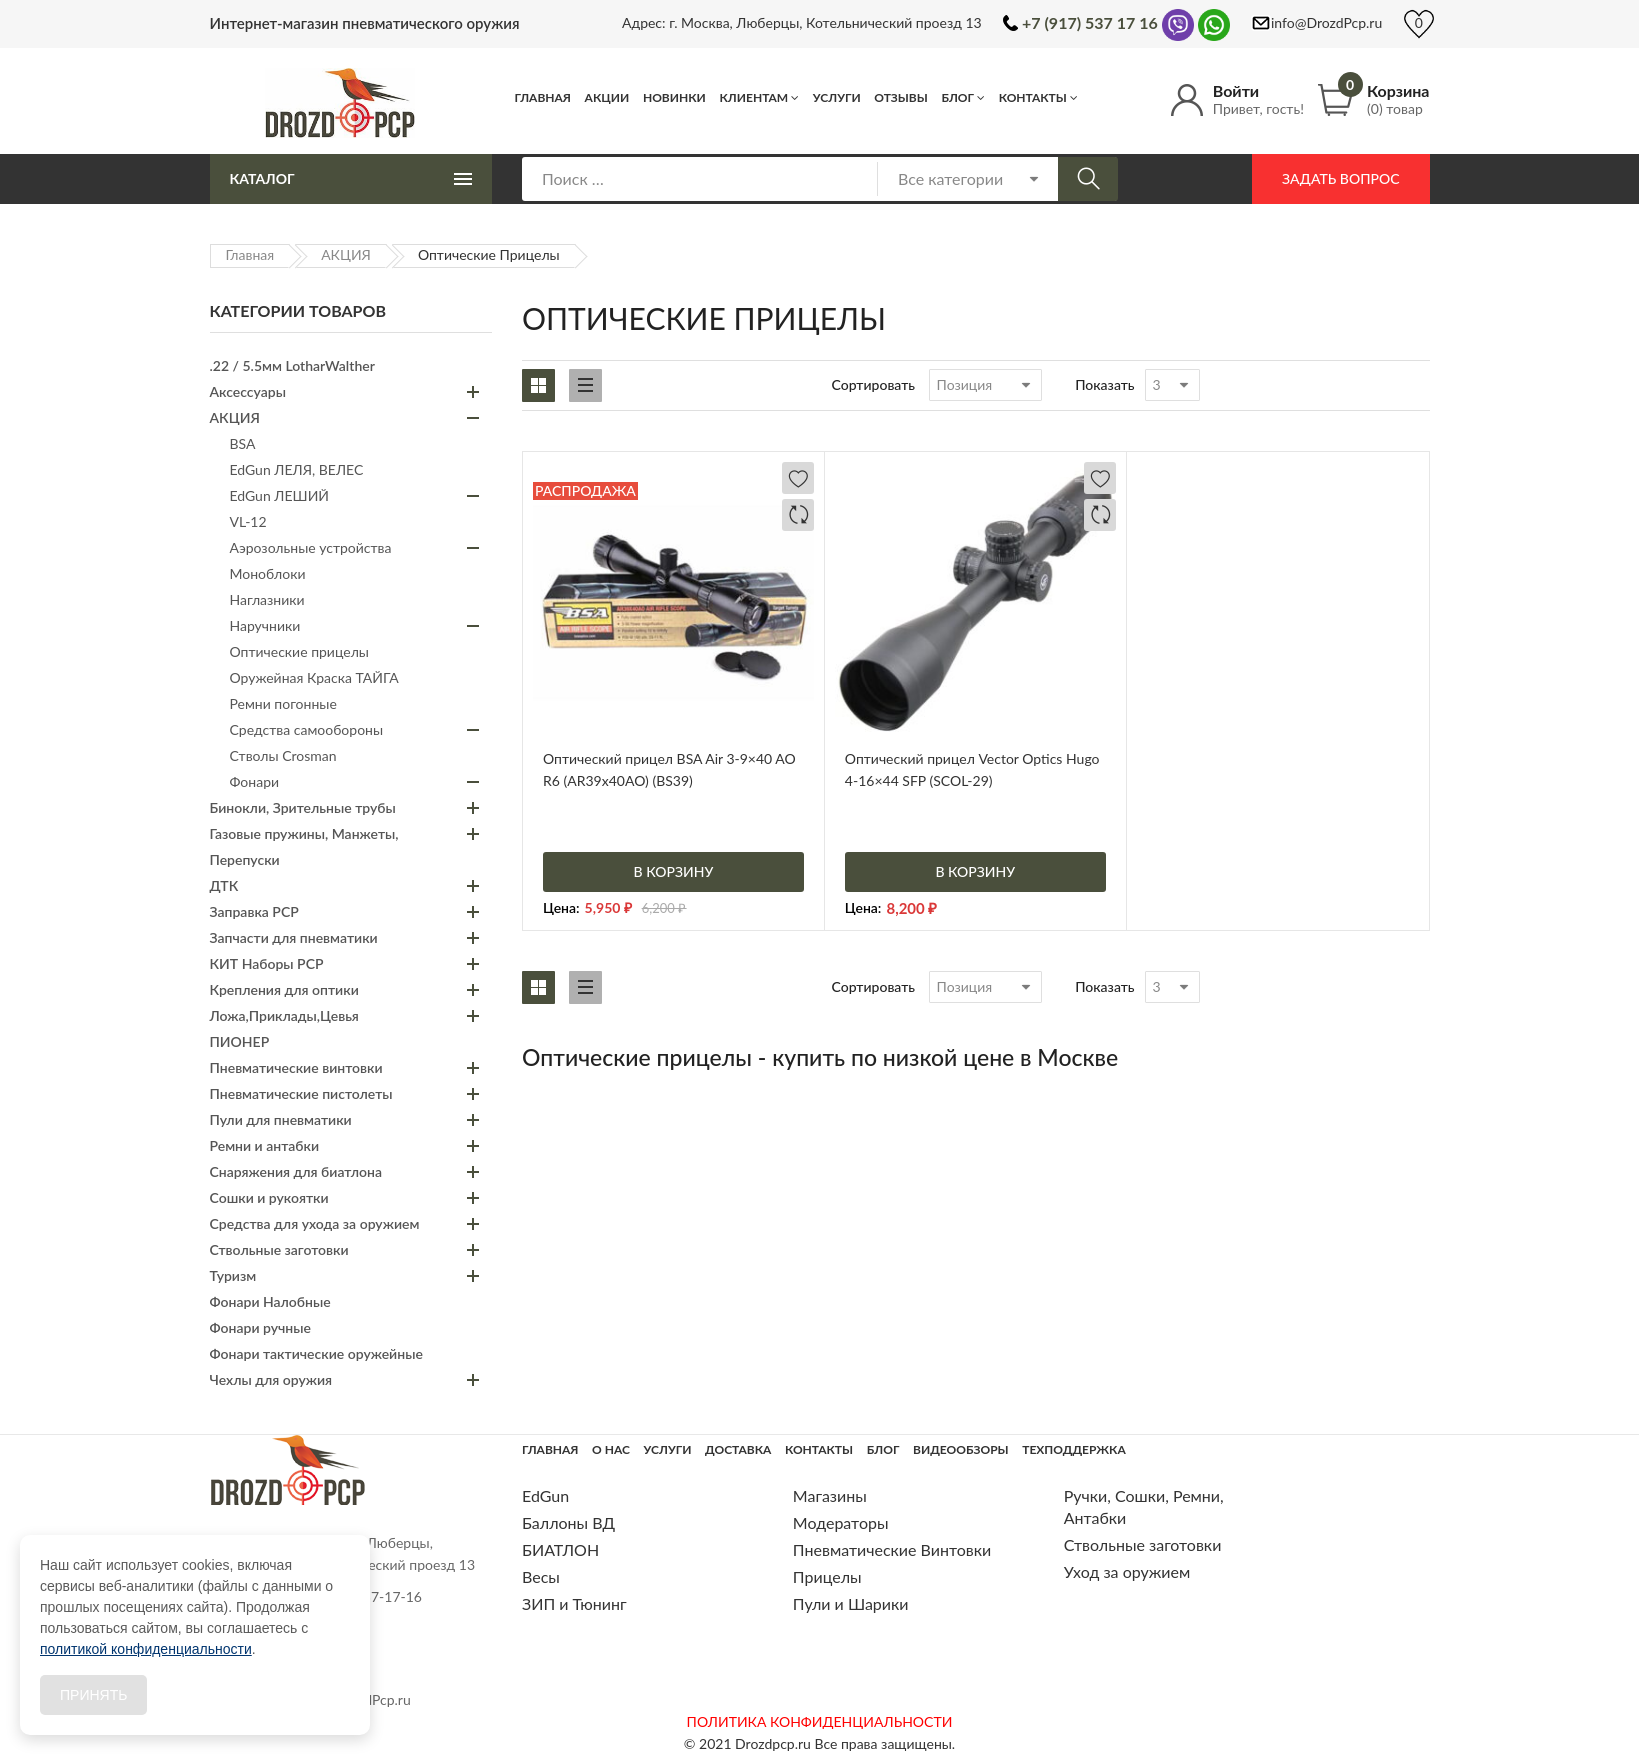 This screenshot has height=1755, width=1639. What do you see at coordinates (265, 625) in the screenshot?
I see `Наручники` at bounding box center [265, 625].